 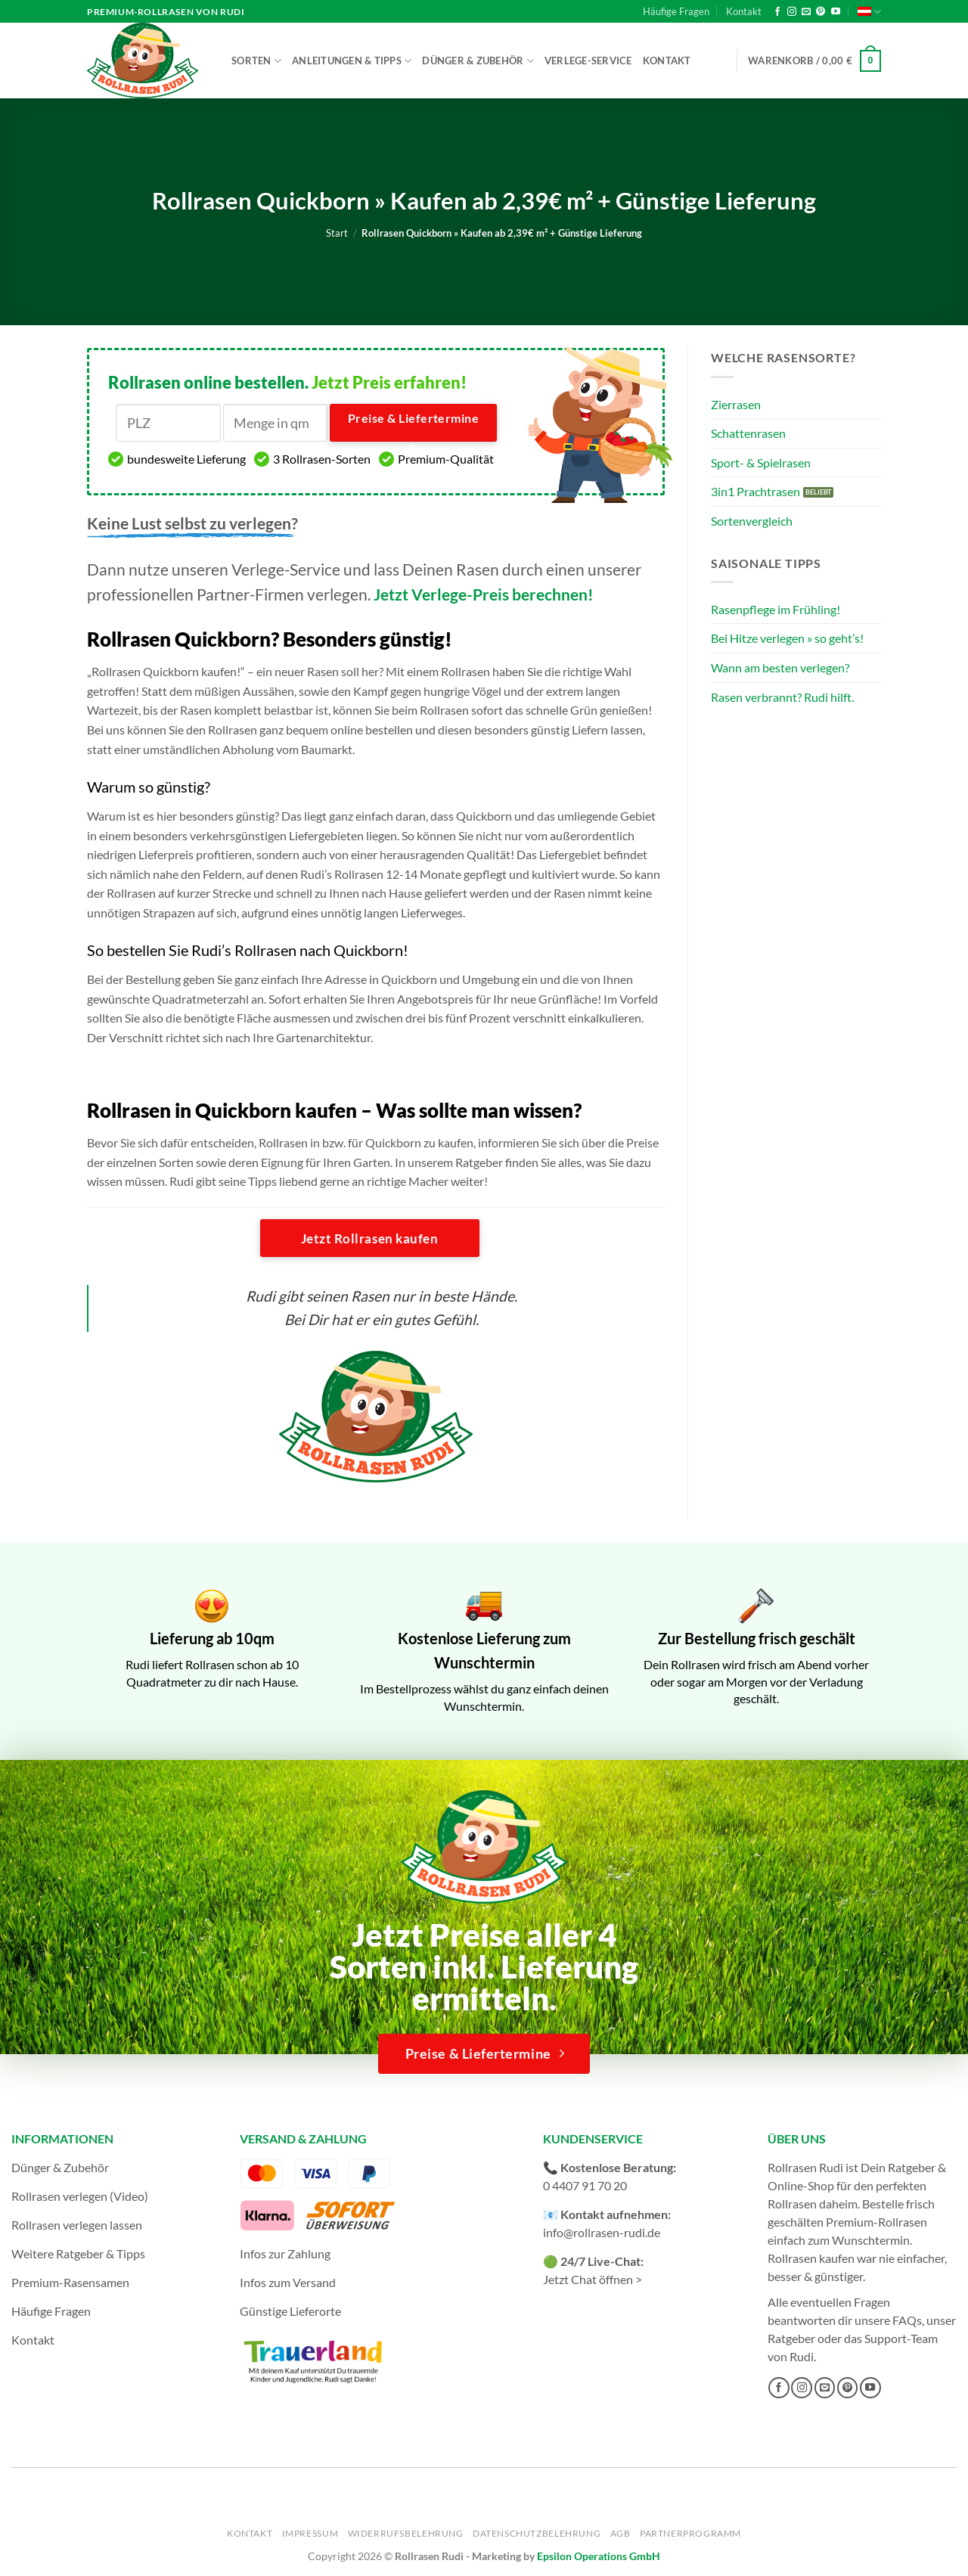 What do you see at coordinates (76, 2225) in the screenshot?
I see `Rollrasen verlegen lassen` at bounding box center [76, 2225].